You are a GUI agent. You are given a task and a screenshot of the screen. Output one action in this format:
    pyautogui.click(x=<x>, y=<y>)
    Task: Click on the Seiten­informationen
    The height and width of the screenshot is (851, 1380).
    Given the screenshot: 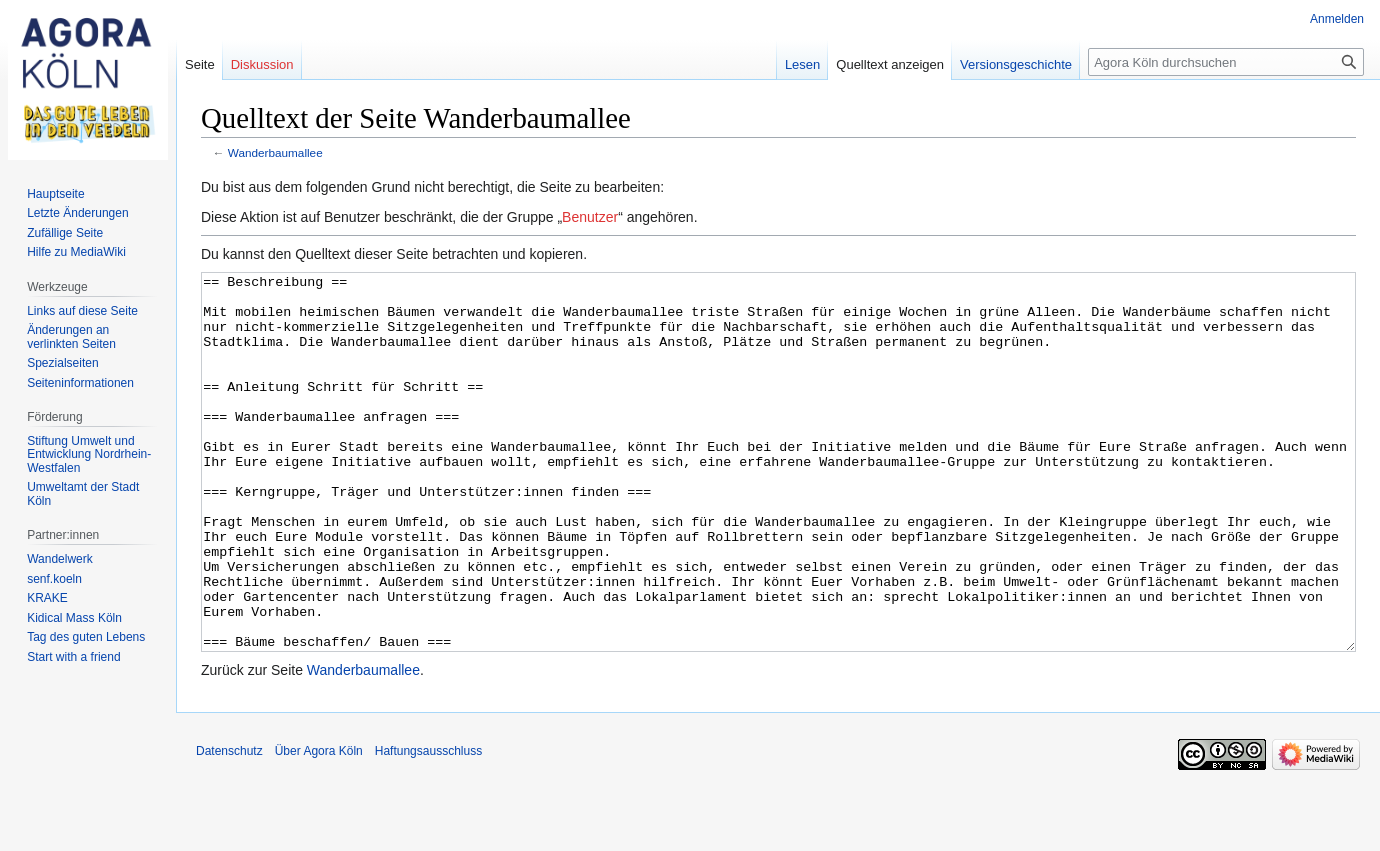 What is the action you would take?
    pyautogui.click(x=80, y=383)
    